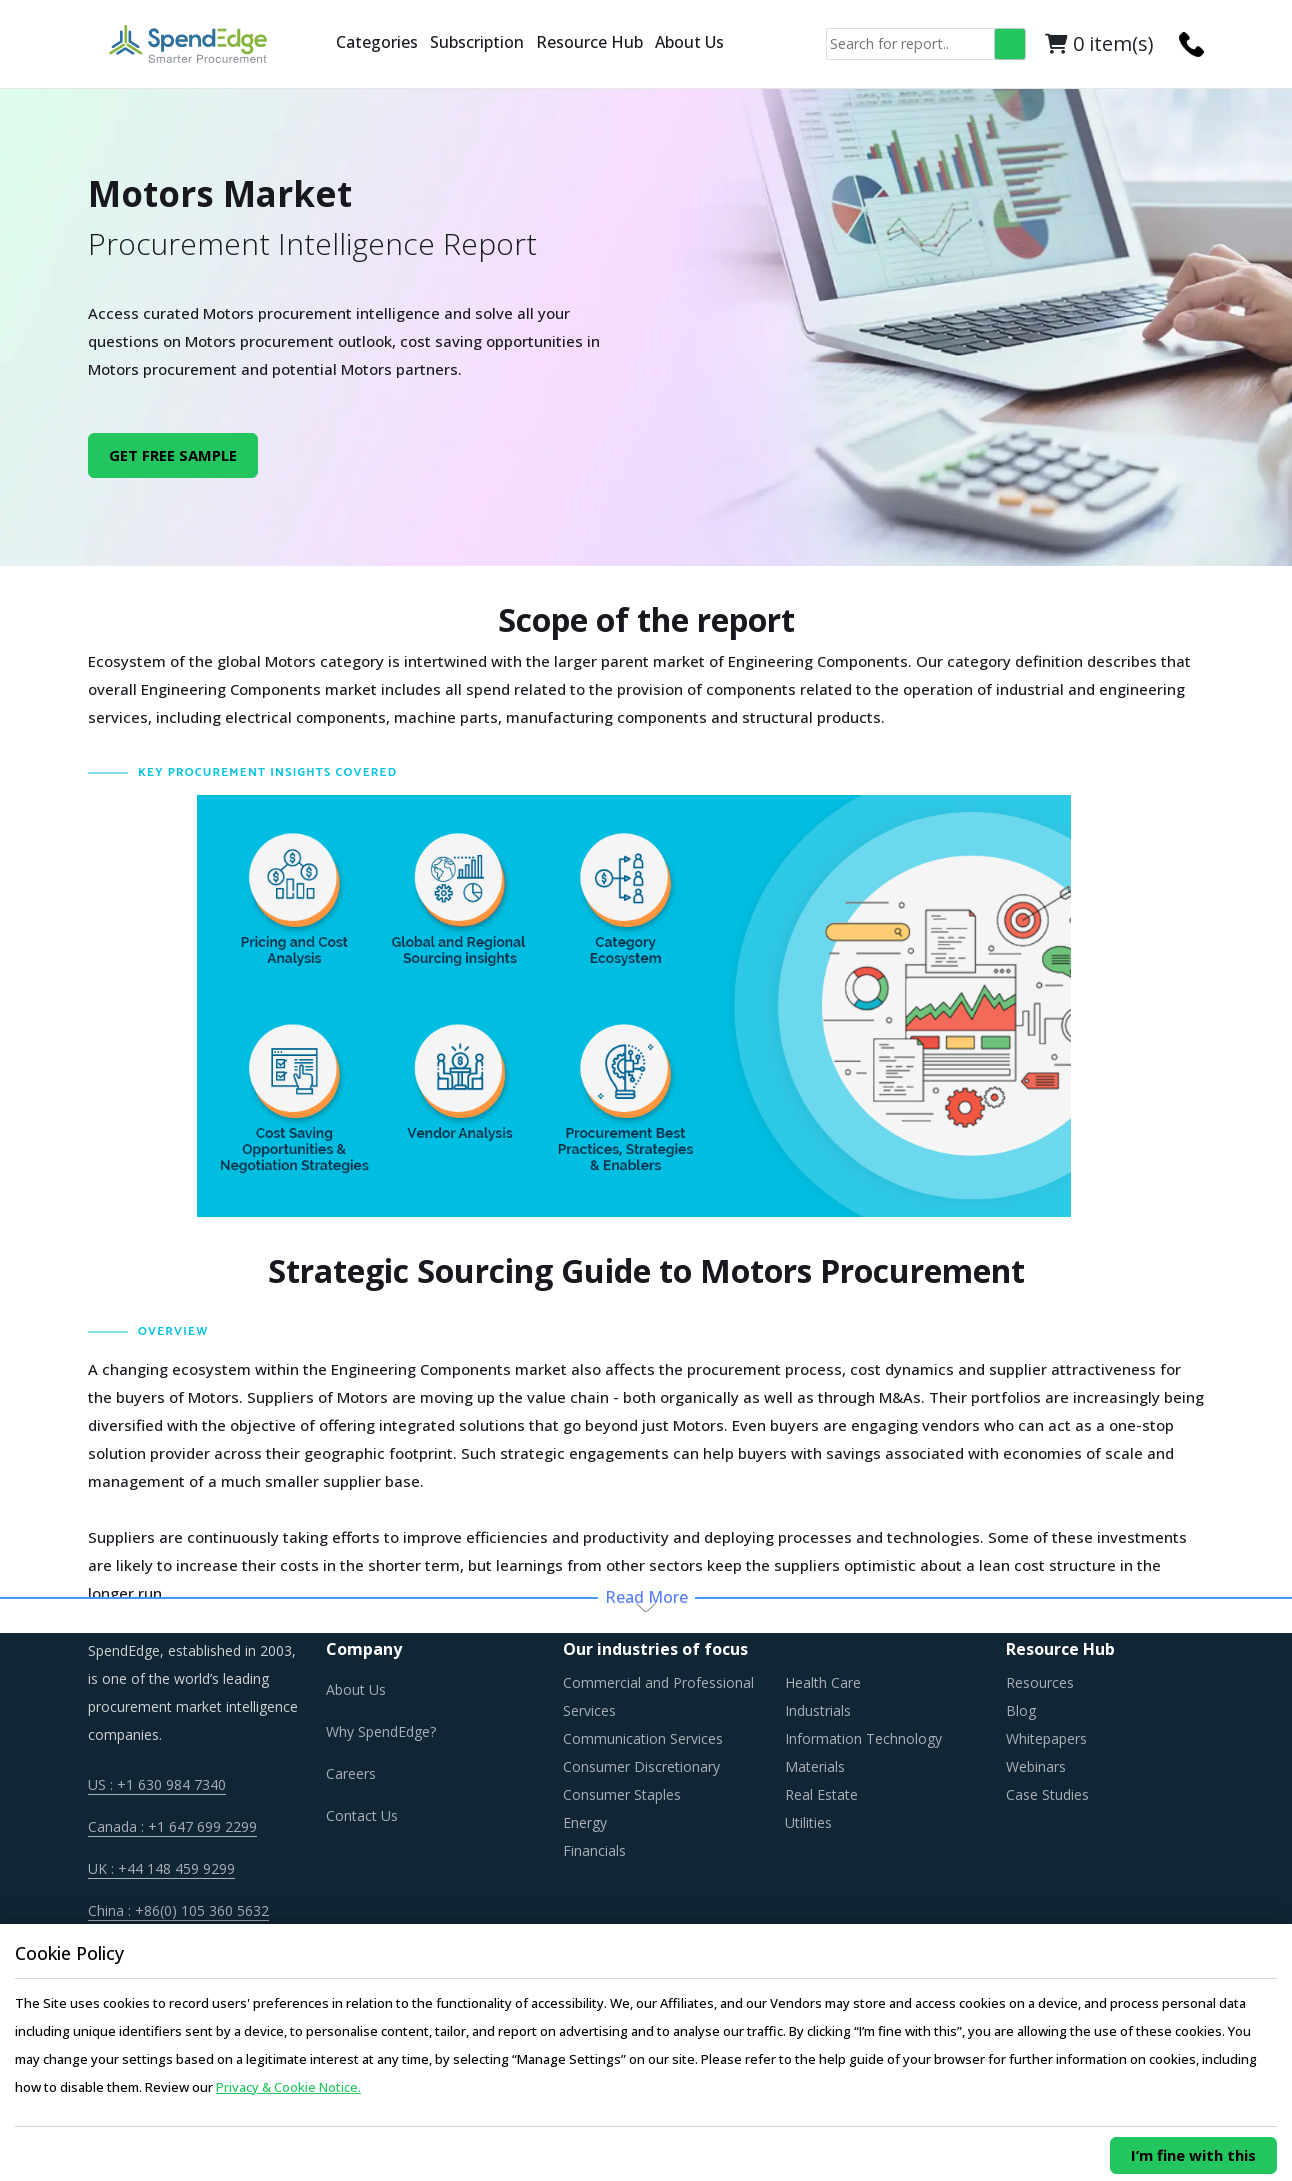  I want to click on Case Studies, so click(1047, 1794).